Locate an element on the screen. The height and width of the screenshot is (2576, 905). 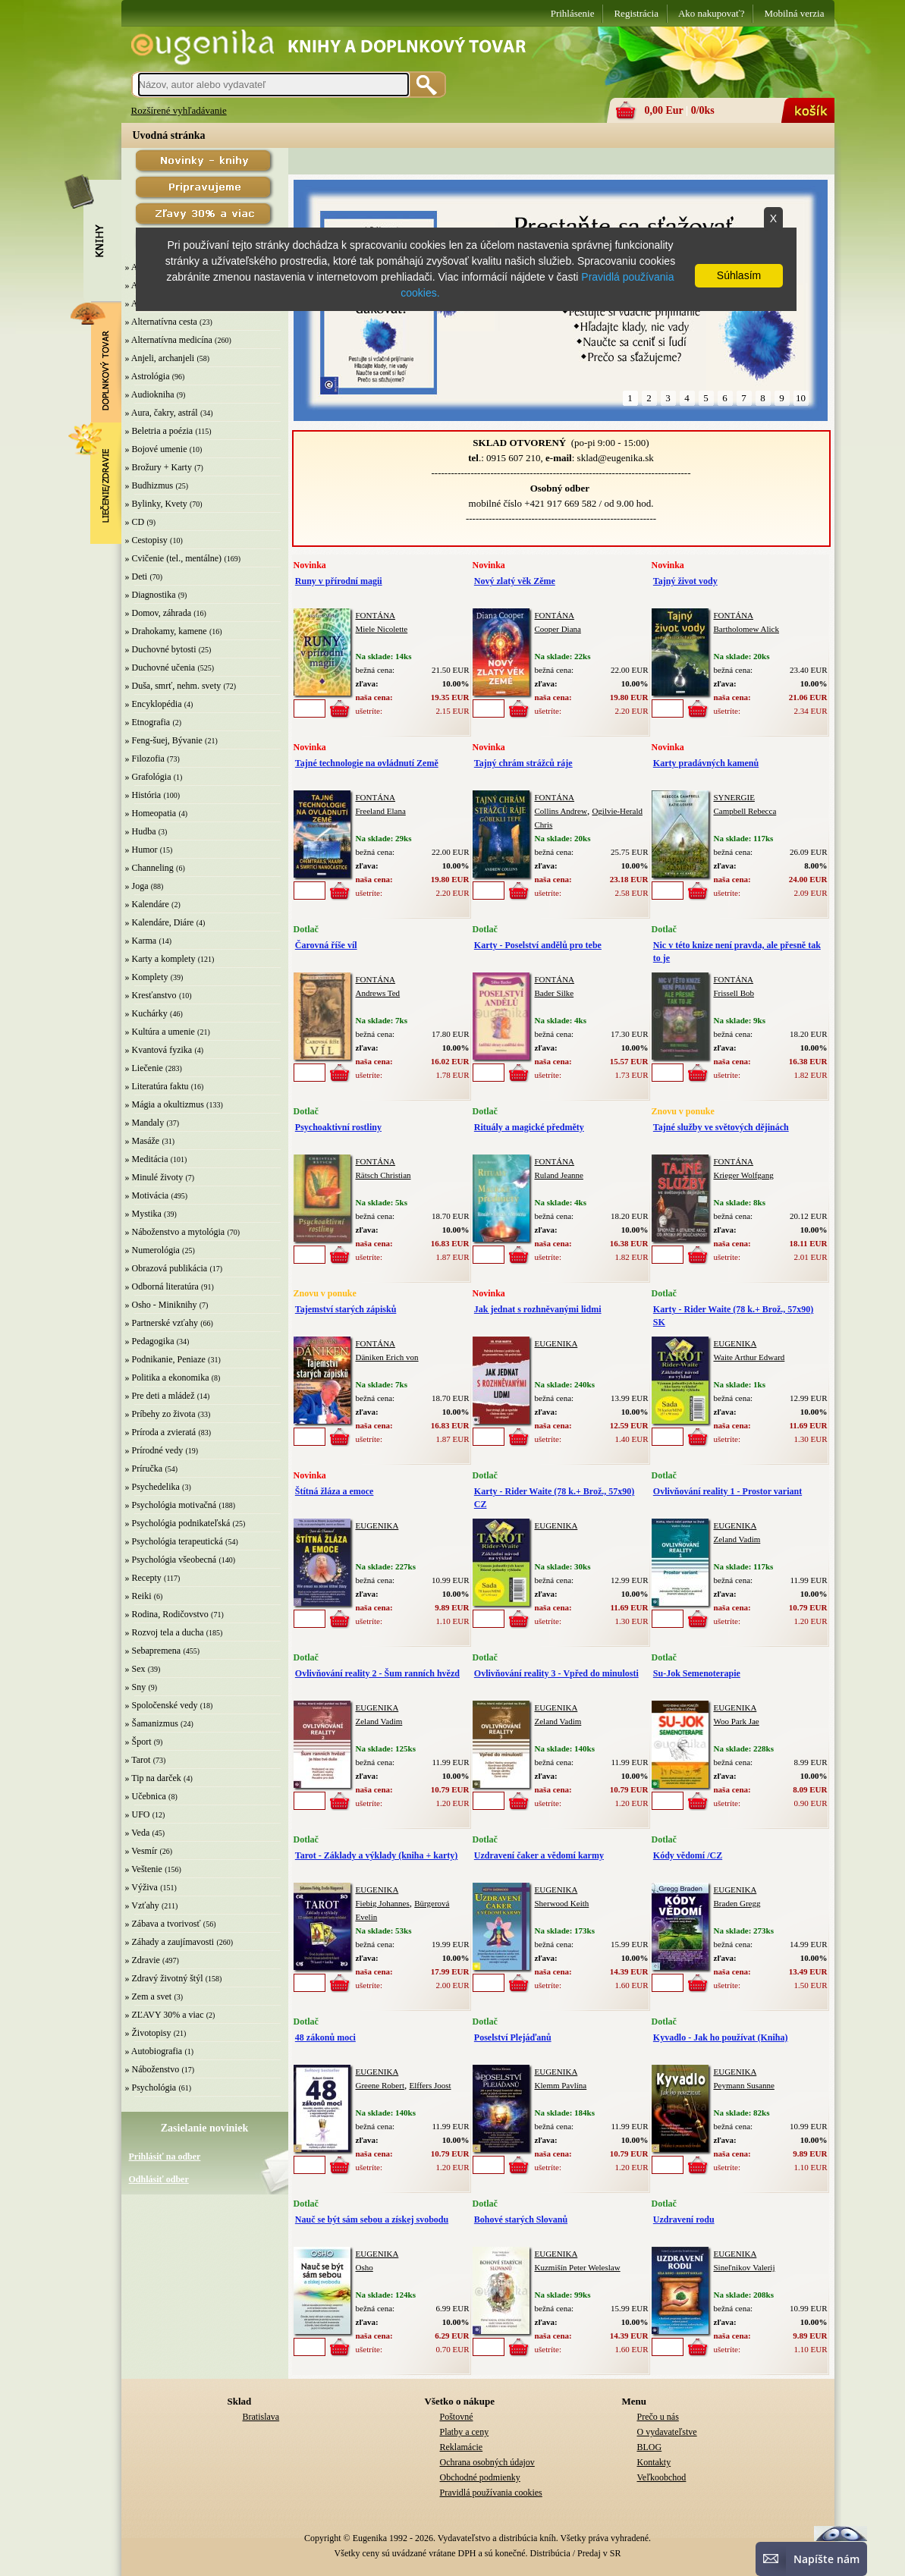
Däniken Erich von is located at coordinates (387, 1357).